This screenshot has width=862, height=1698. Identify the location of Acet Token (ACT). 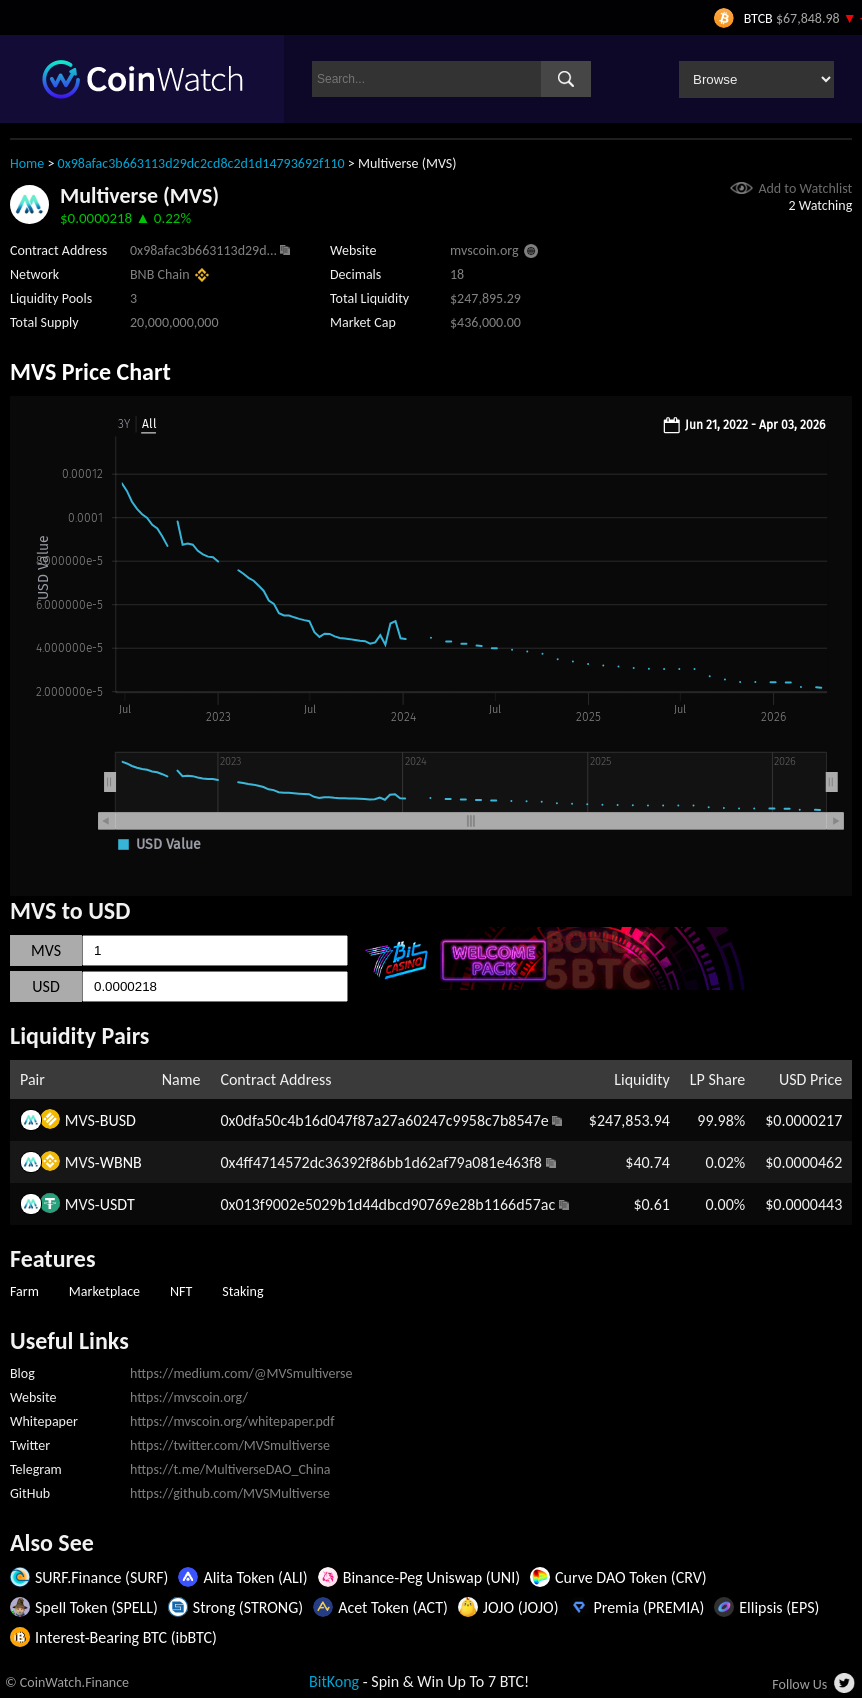
(393, 1607).